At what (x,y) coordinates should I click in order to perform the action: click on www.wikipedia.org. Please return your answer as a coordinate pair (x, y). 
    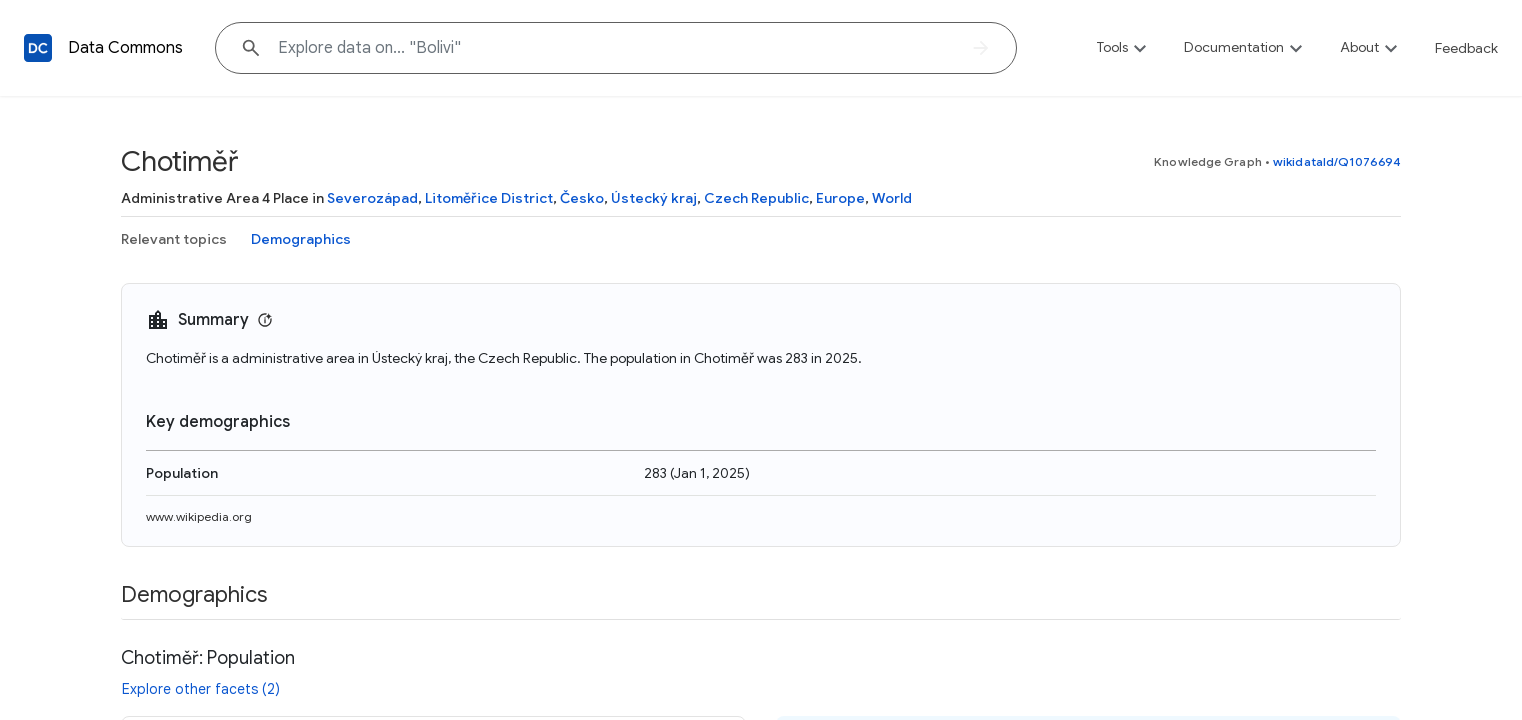
    Looking at the image, I should click on (199, 516).